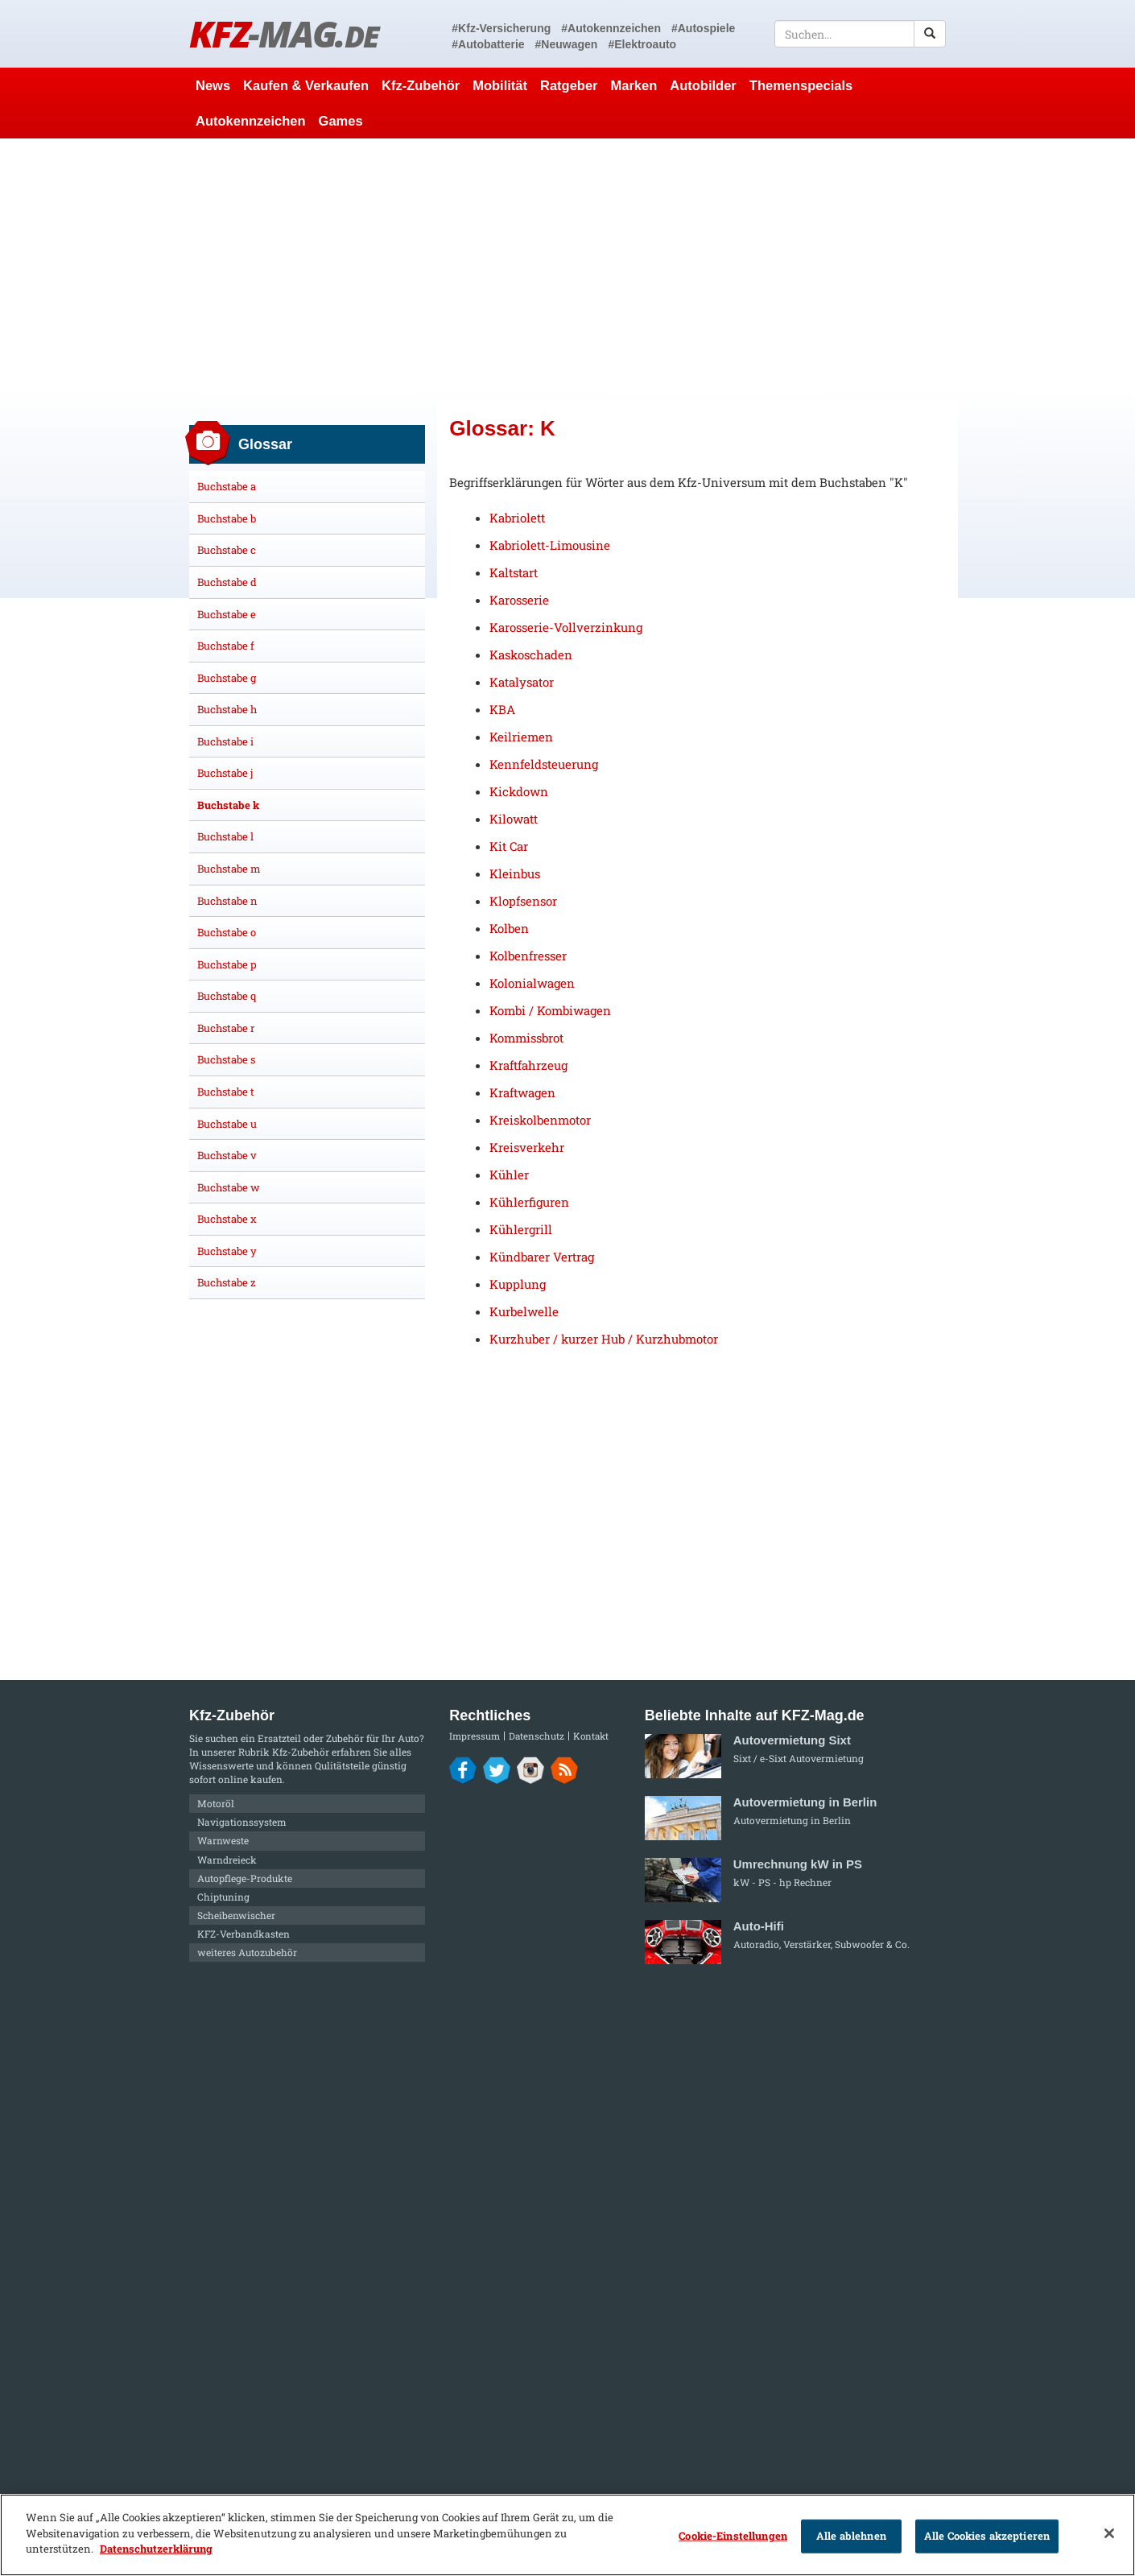  What do you see at coordinates (502, 709) in the screenshot?
I see `KBA` at bounding box center [502, 709].